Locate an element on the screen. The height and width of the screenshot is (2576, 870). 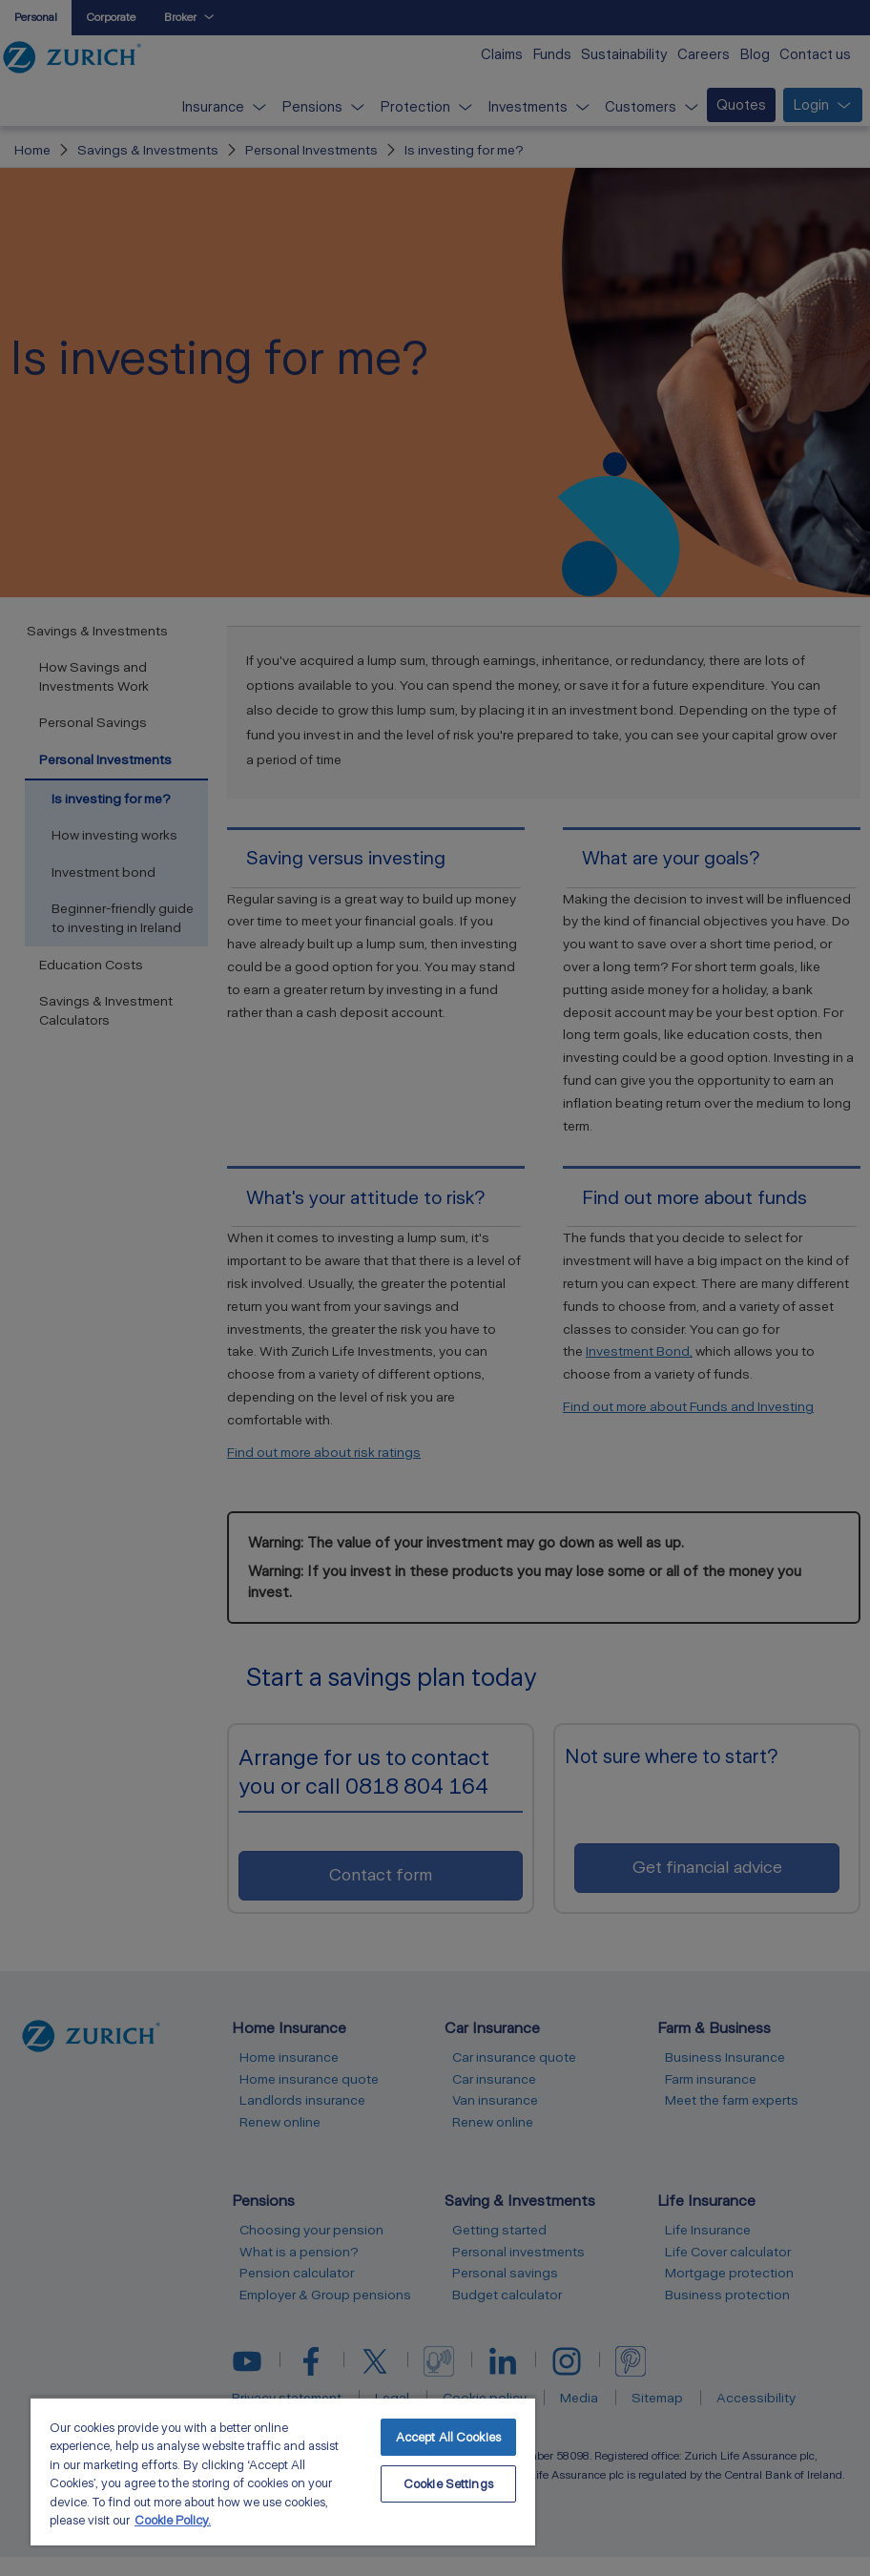
Cookie Settings [Cookie Settings, Opens the preference center dialog] is located at coordinates (448, 2484).